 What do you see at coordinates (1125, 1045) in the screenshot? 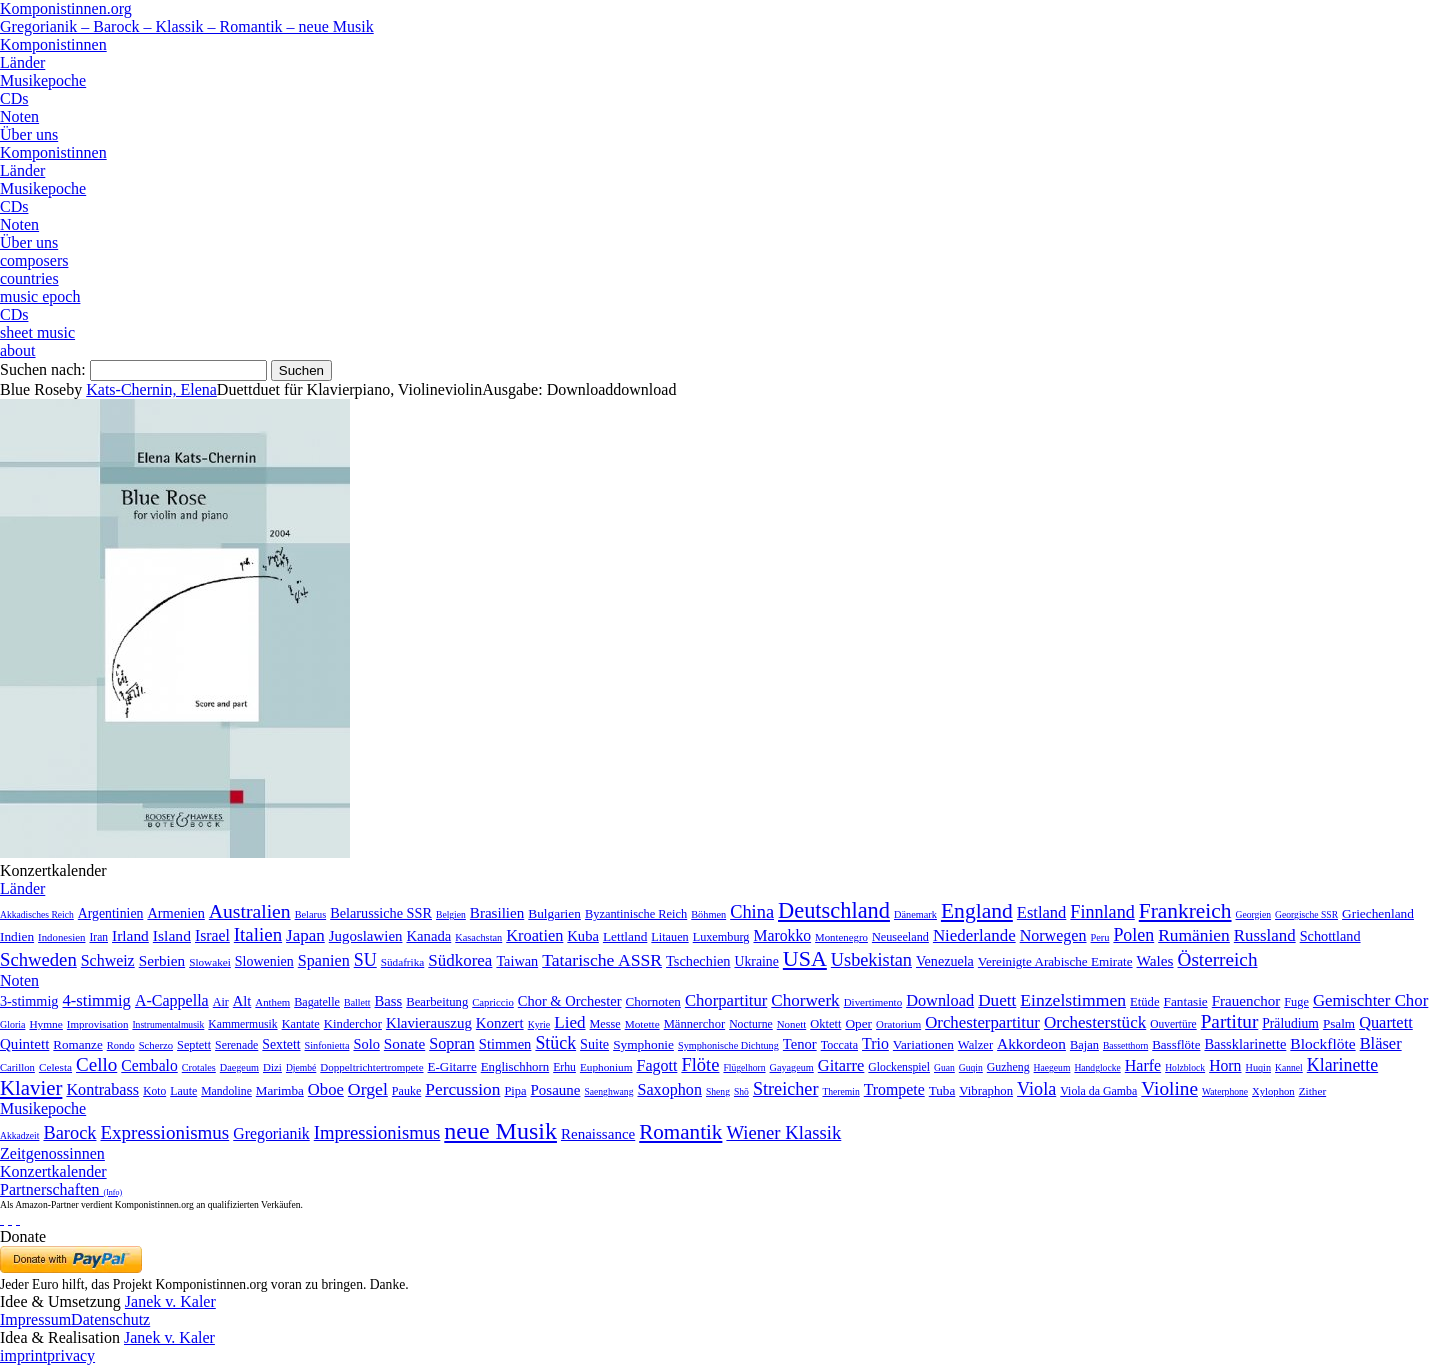
I see `Bassetthorn [Bassetthorn (1 Eintrag)]` at bounding box center [1125, 1045].